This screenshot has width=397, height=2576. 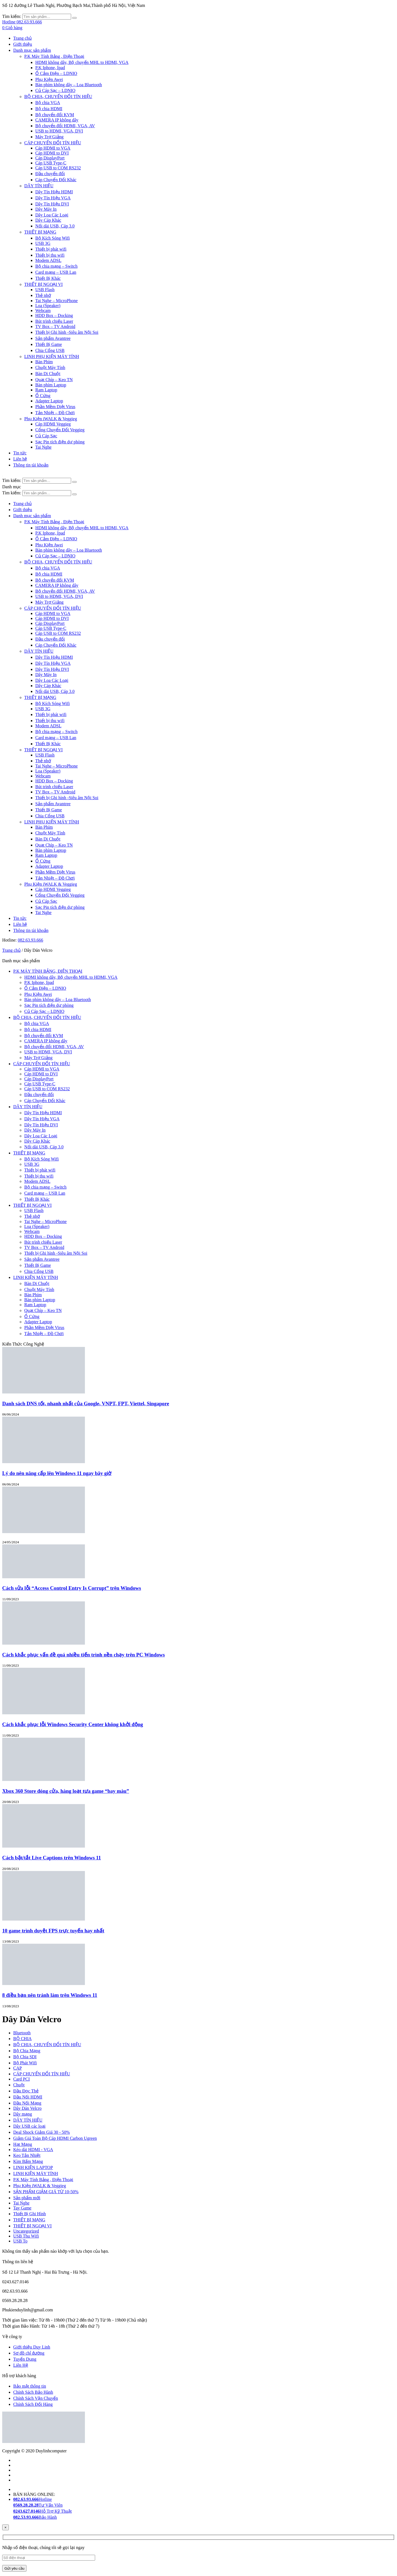 What do you see at coordinates (35, 1277) in the screenshot?
I see `LINH KIỆN MÁY TÍNH` at bounding box center [35, 1277].